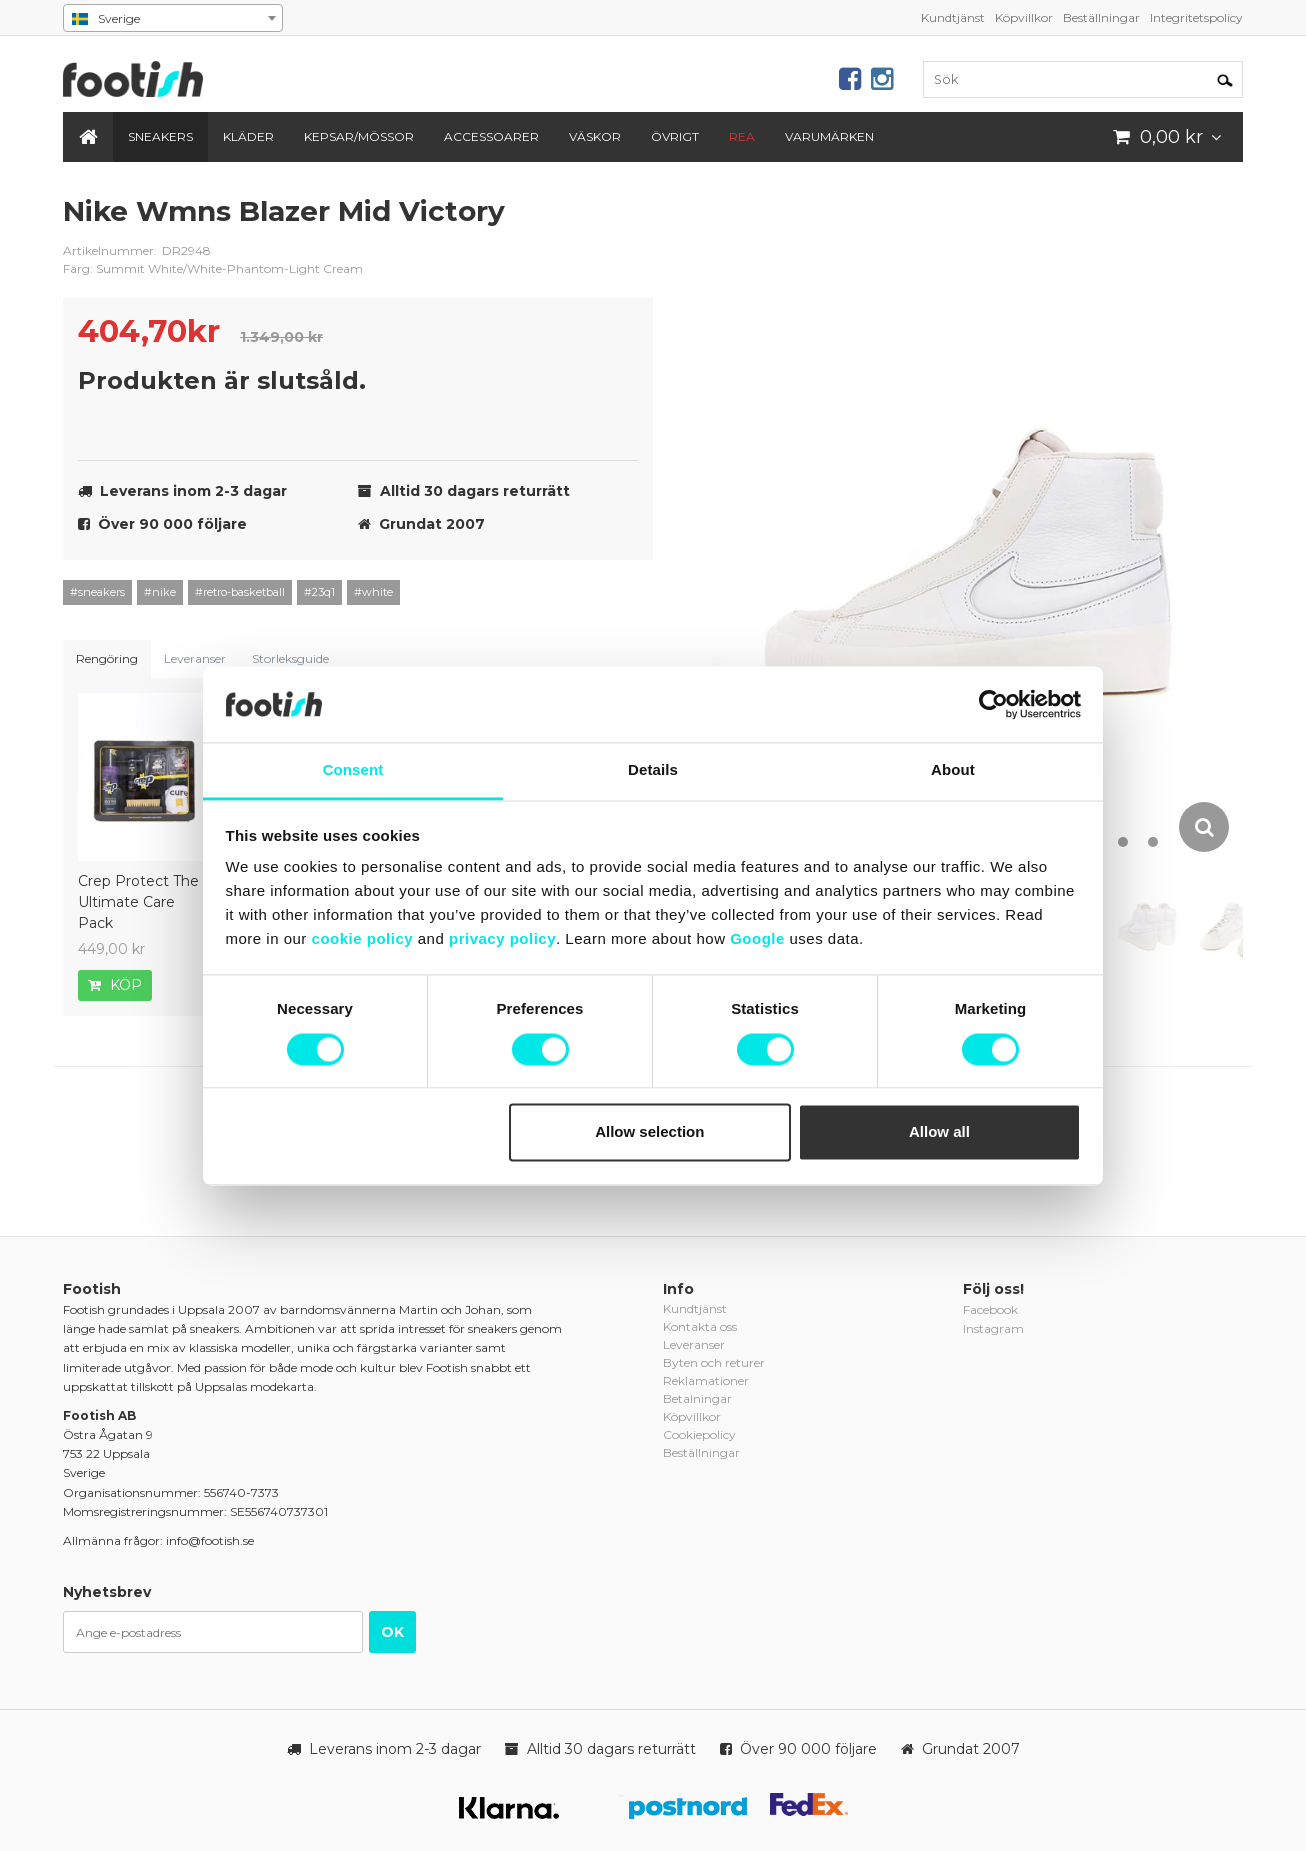 This screenshot has width=1306, height=1851. Describe the element at coordinates (319, 592) in the screenshot. I see `#23q1` at that location.